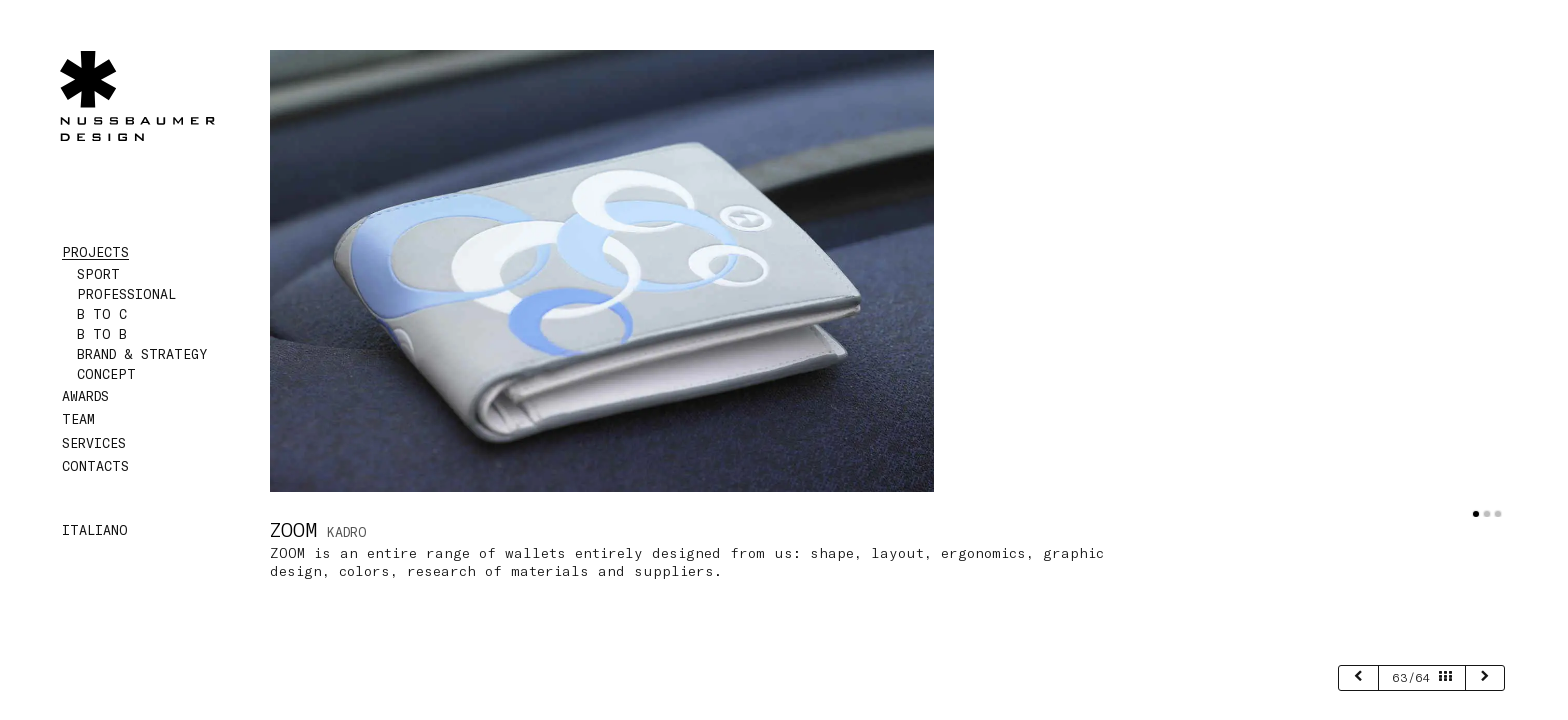 The height and width of the screenshot is (720, 1568). What do you see at coordinates (95, 252) in the screenshot?
I see `Projects` at bounding box center [95, 252].